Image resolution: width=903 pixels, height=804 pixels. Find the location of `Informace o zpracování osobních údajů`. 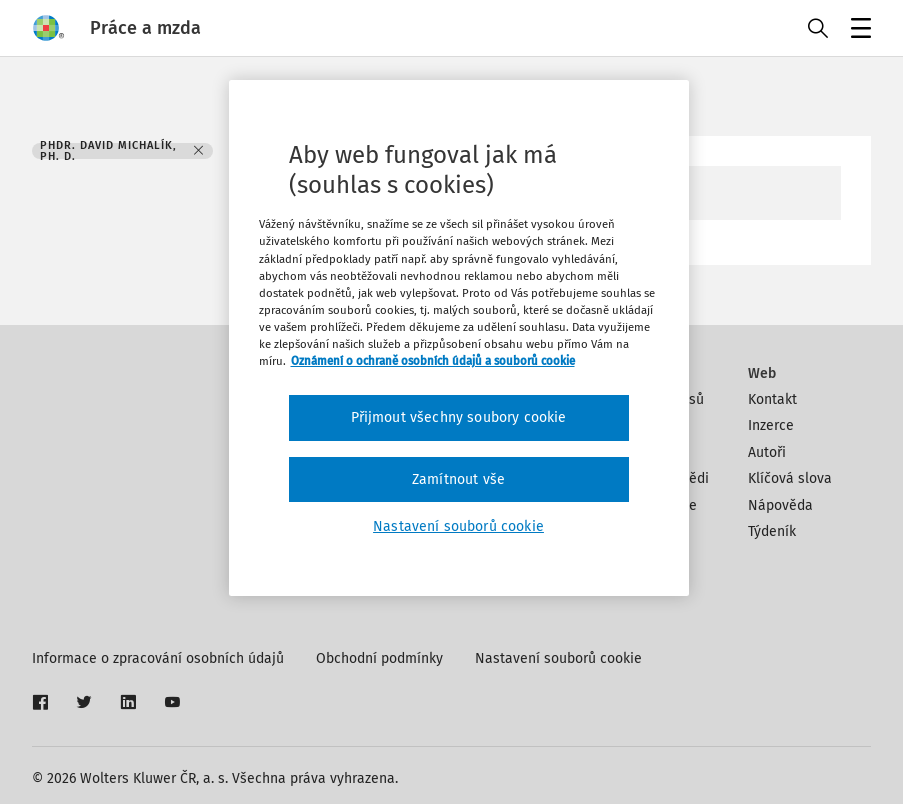

Informace o zpracování osobních údajů is located at coordinates (158, 658).